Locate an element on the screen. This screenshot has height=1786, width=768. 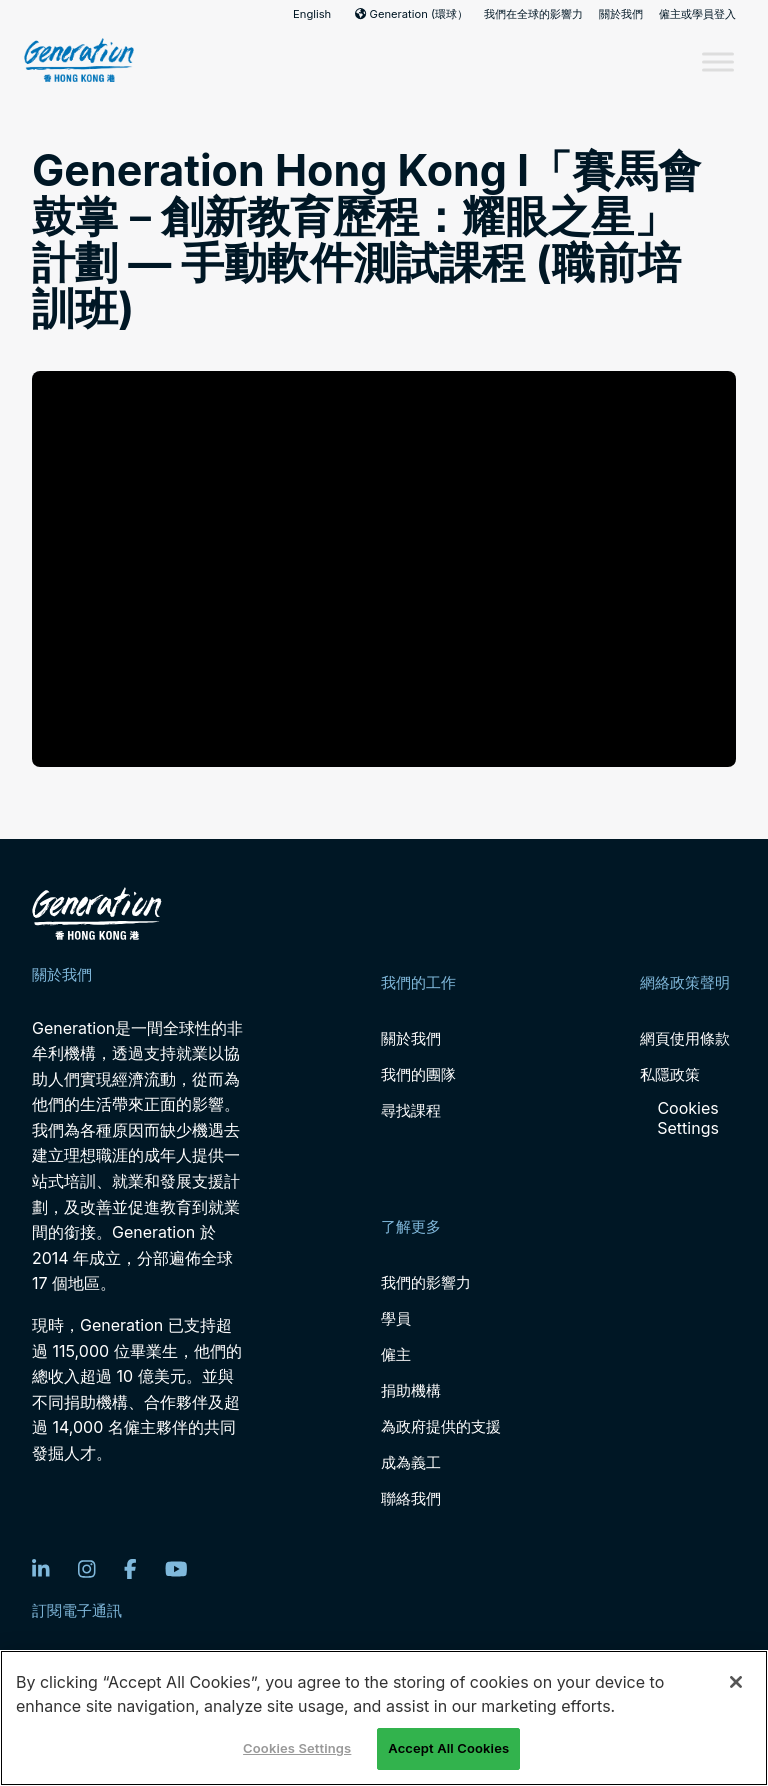
Accept All Cookies is located at coordinates (448, 1748).